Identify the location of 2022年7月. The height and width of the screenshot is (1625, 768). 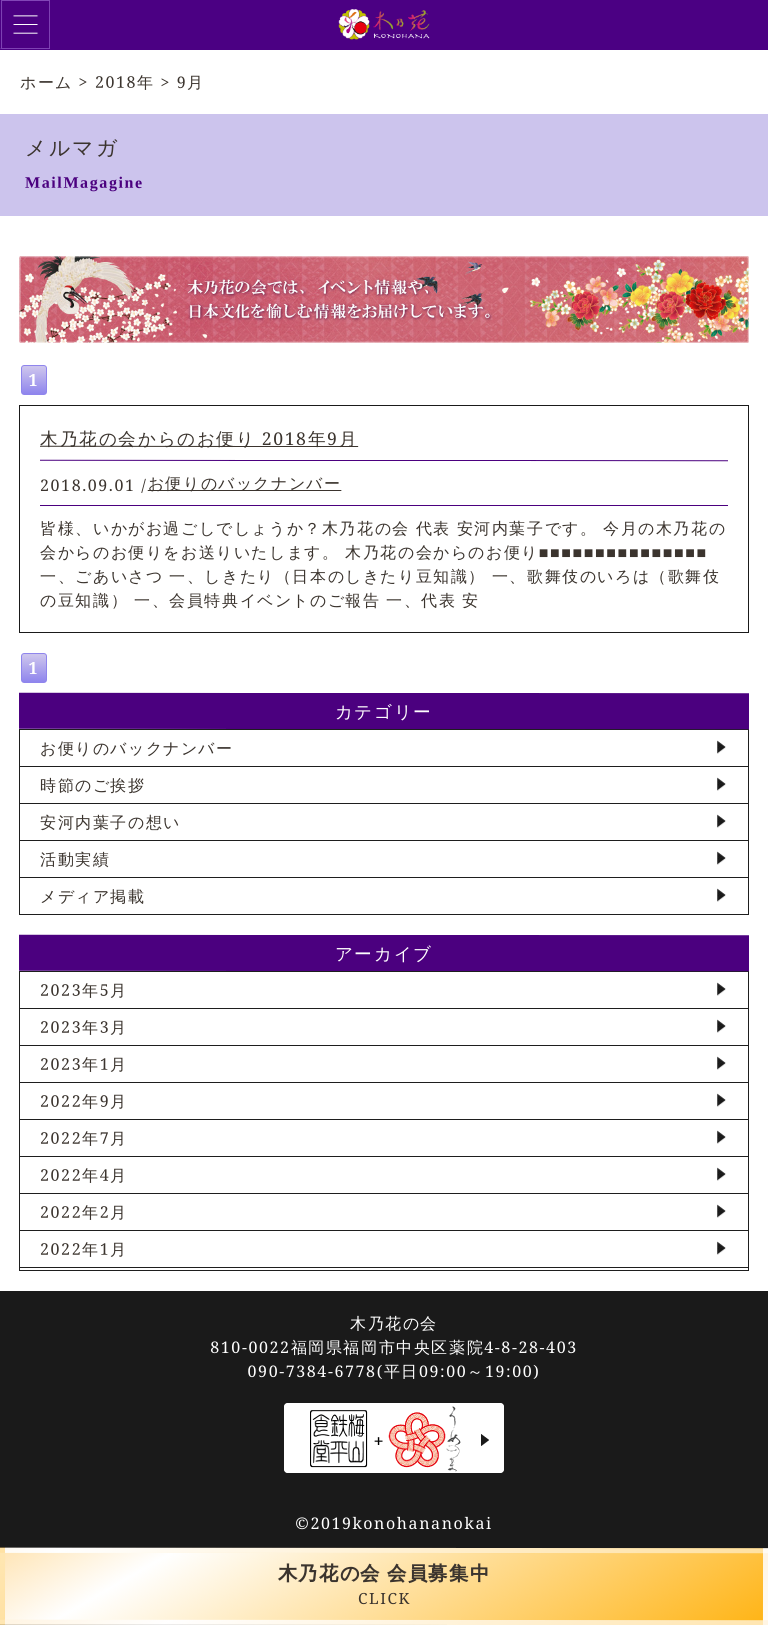
(84, 1138).